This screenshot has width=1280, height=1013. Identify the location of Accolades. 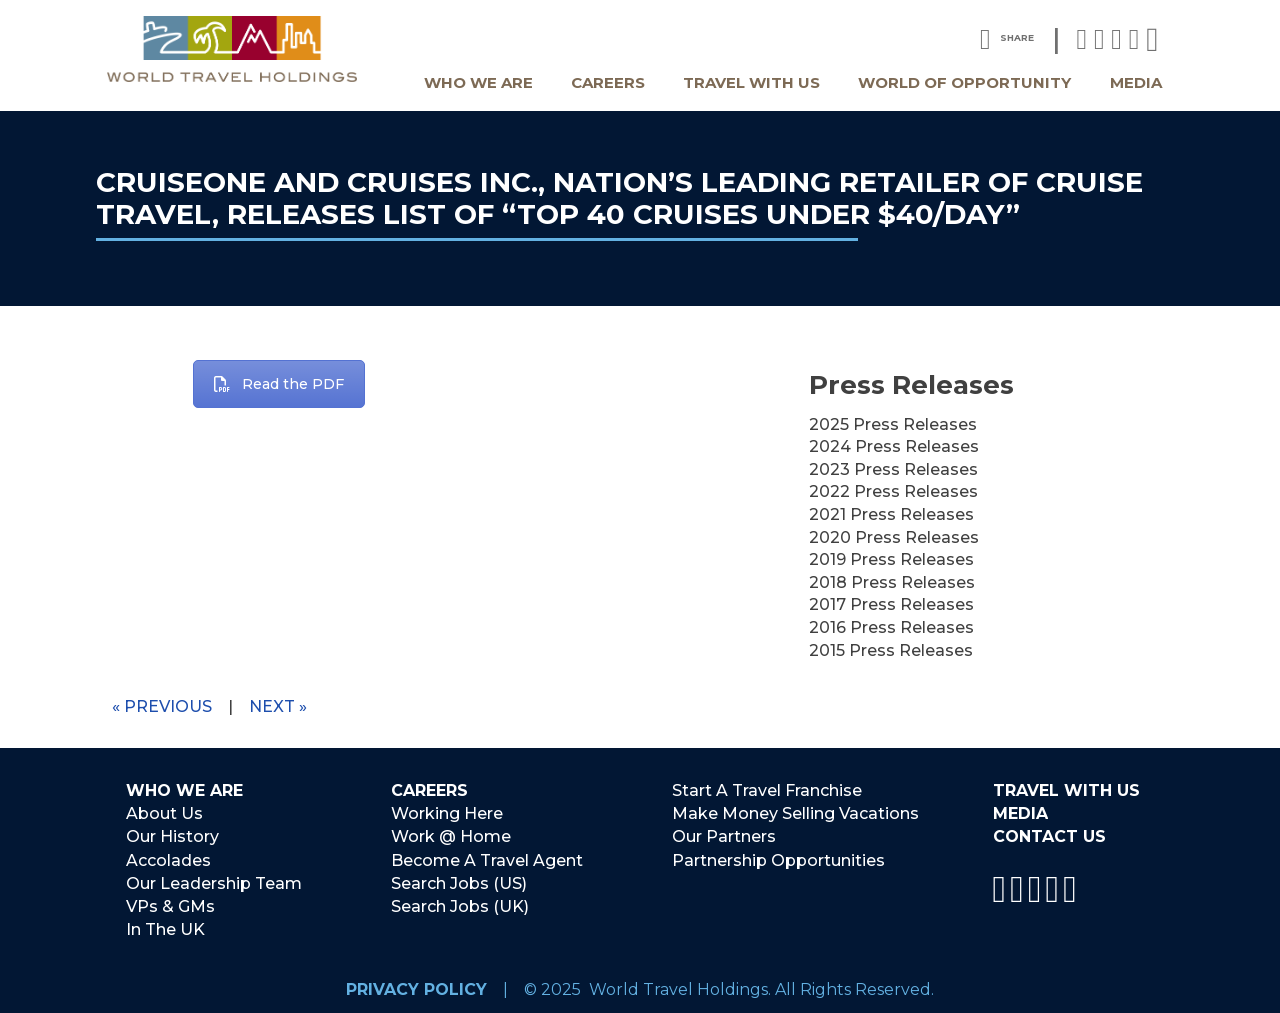
(168, 859).